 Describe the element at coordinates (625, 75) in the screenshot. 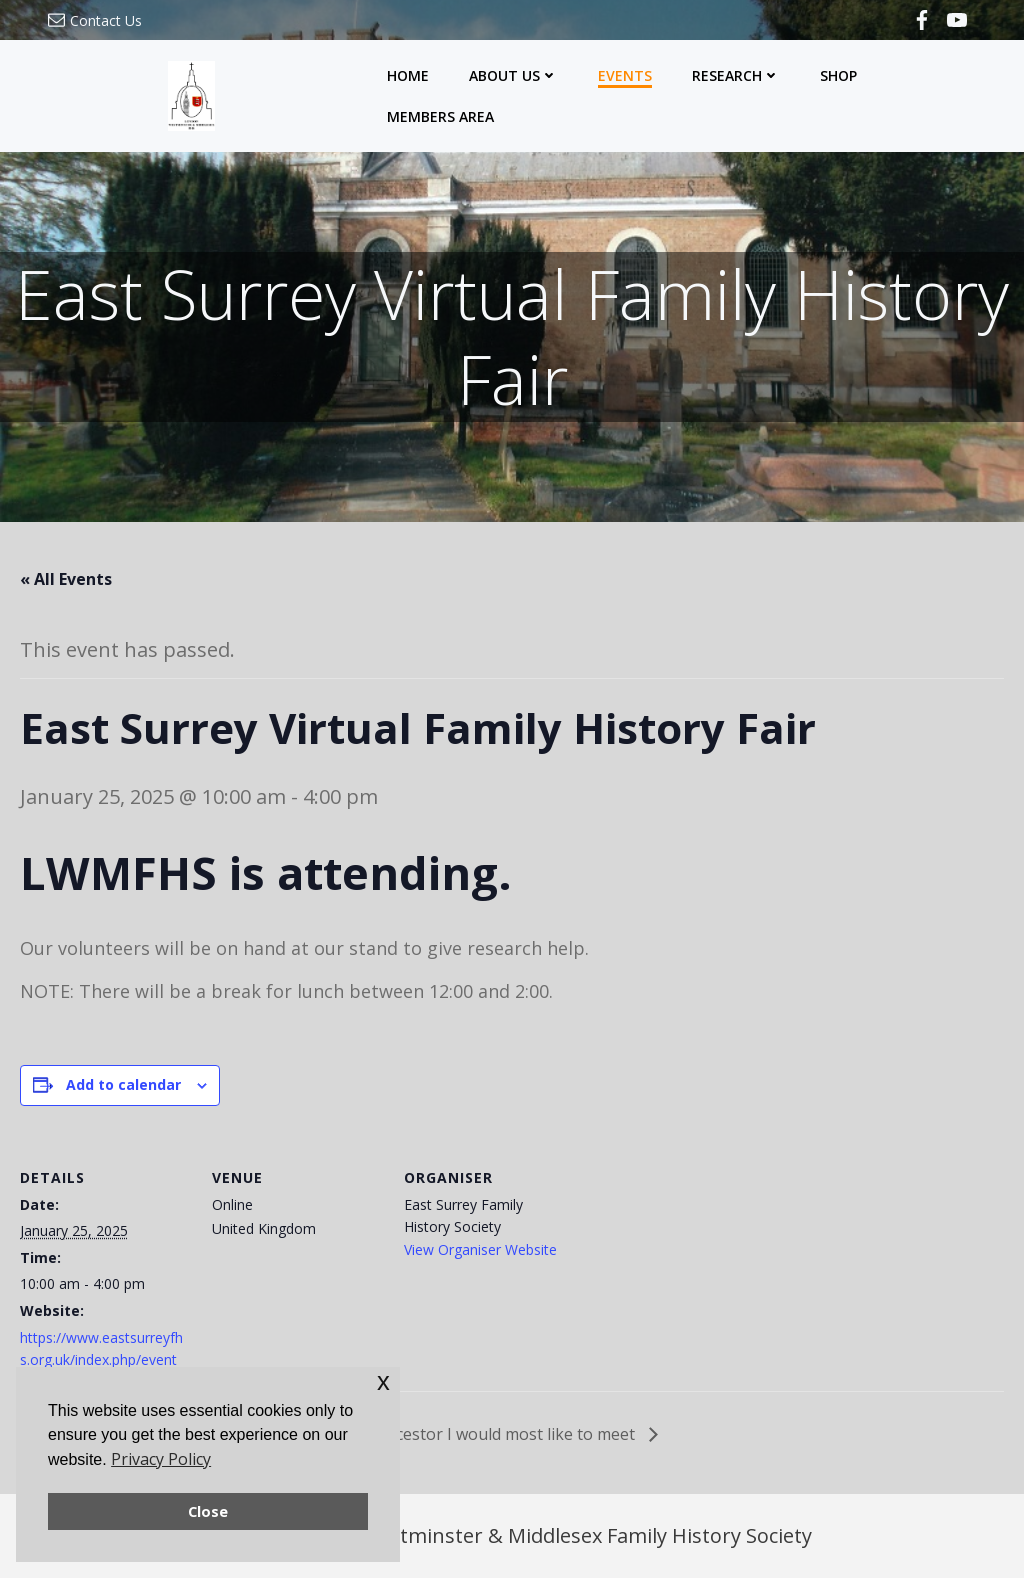

I see `Events` at that location.